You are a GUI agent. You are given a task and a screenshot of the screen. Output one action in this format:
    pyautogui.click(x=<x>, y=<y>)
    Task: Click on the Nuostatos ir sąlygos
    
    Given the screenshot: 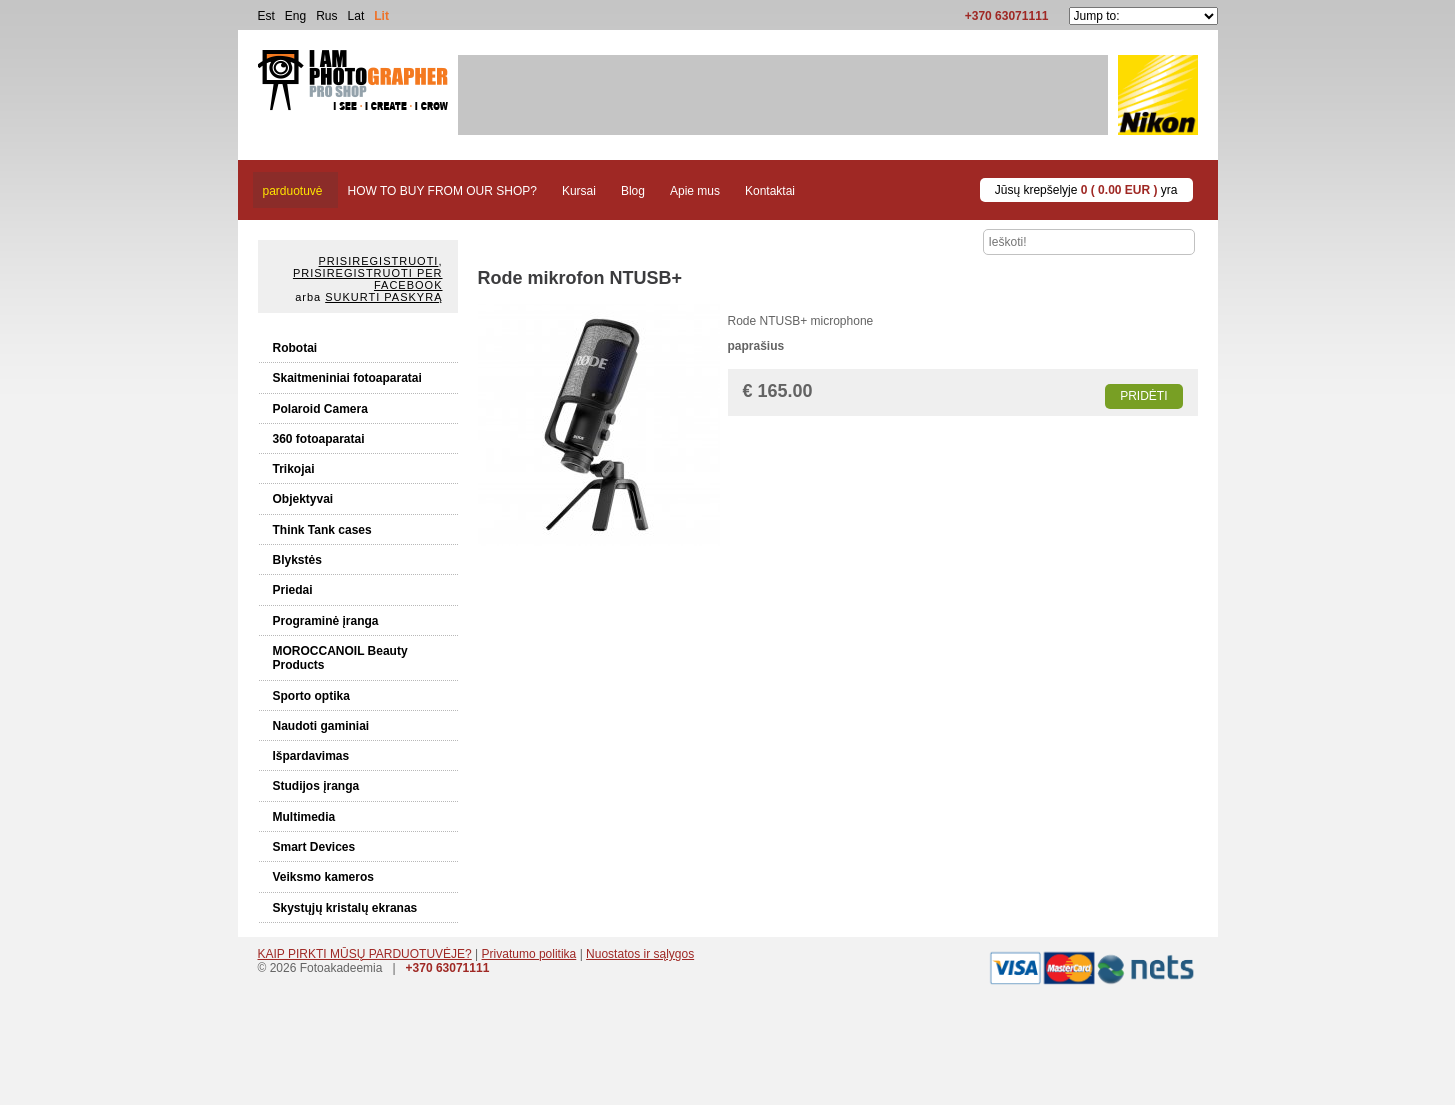 What is the action you would take?
    pyautogui.click(x=640, y=954)
    